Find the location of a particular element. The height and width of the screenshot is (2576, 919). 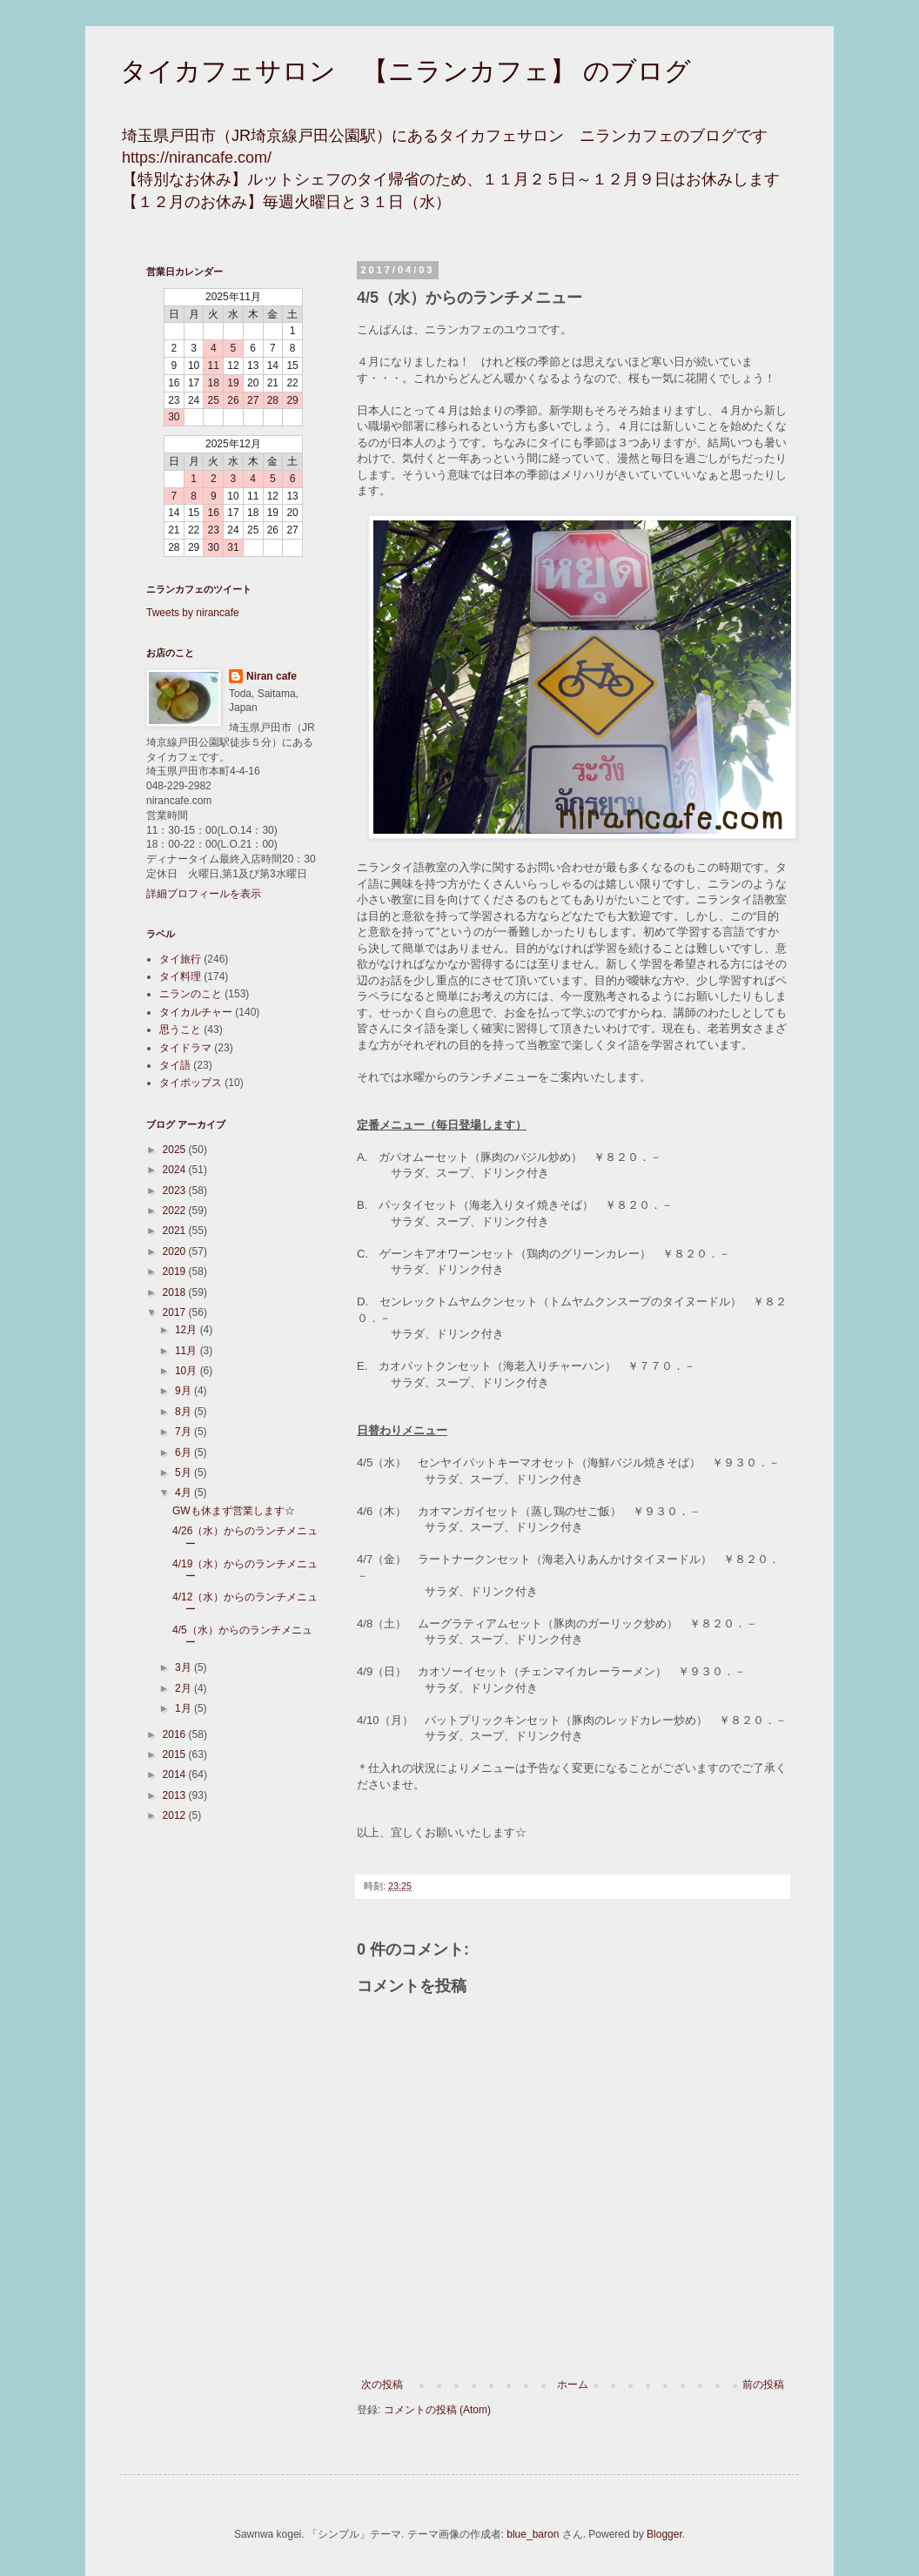

タイ旅行 is located at coordinates (180, 959).